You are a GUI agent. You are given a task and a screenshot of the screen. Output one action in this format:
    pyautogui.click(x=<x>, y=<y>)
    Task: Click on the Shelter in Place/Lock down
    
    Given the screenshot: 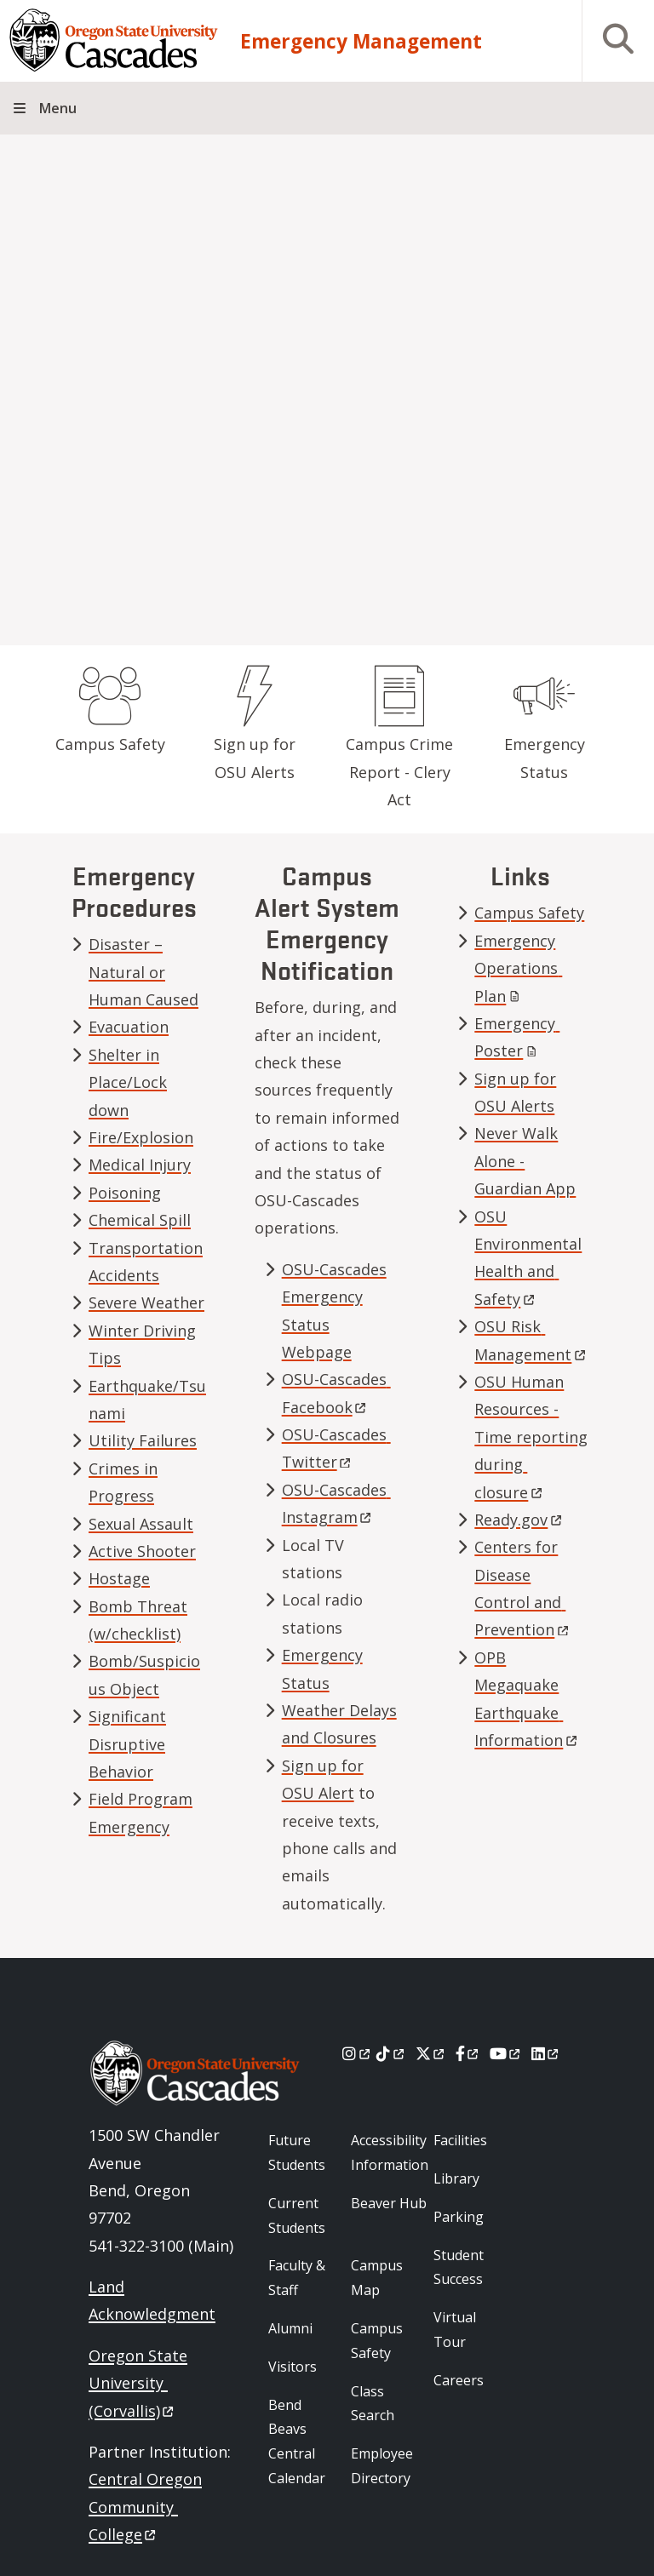 What is the action you would take?
    pyautogui.click(x=128, y=1082)
    